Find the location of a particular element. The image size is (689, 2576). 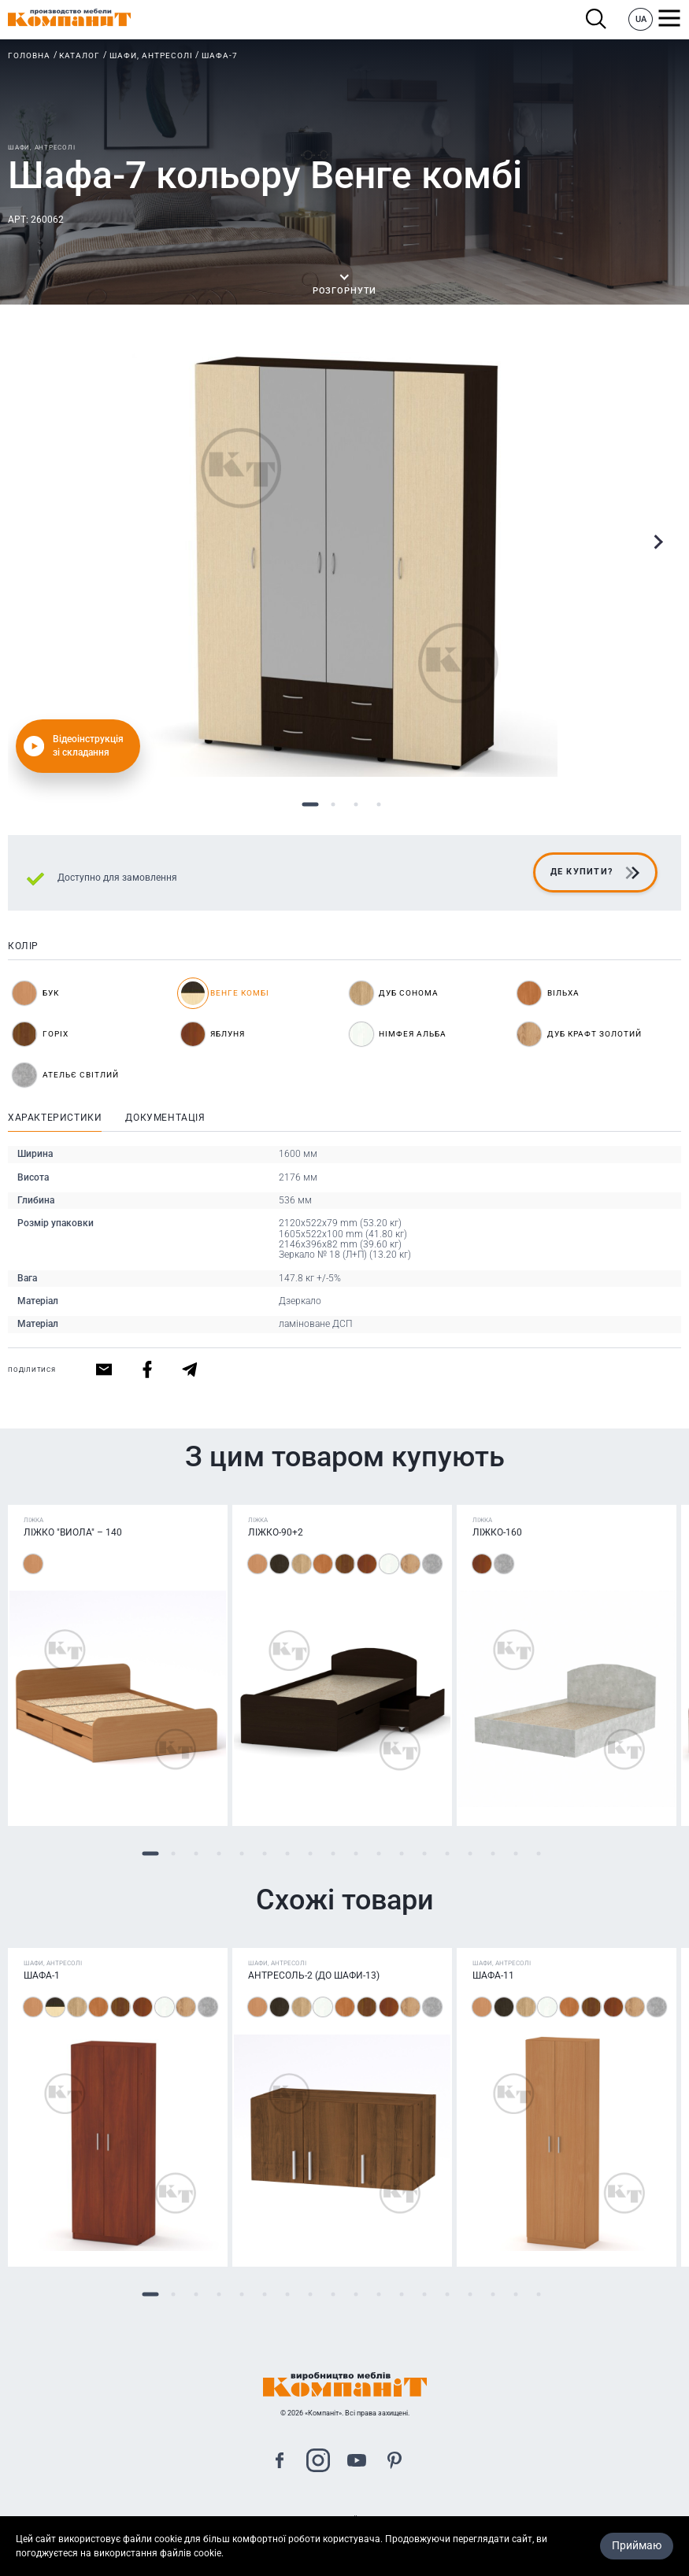

11 [tab] is located at coordinates (379, 1853).